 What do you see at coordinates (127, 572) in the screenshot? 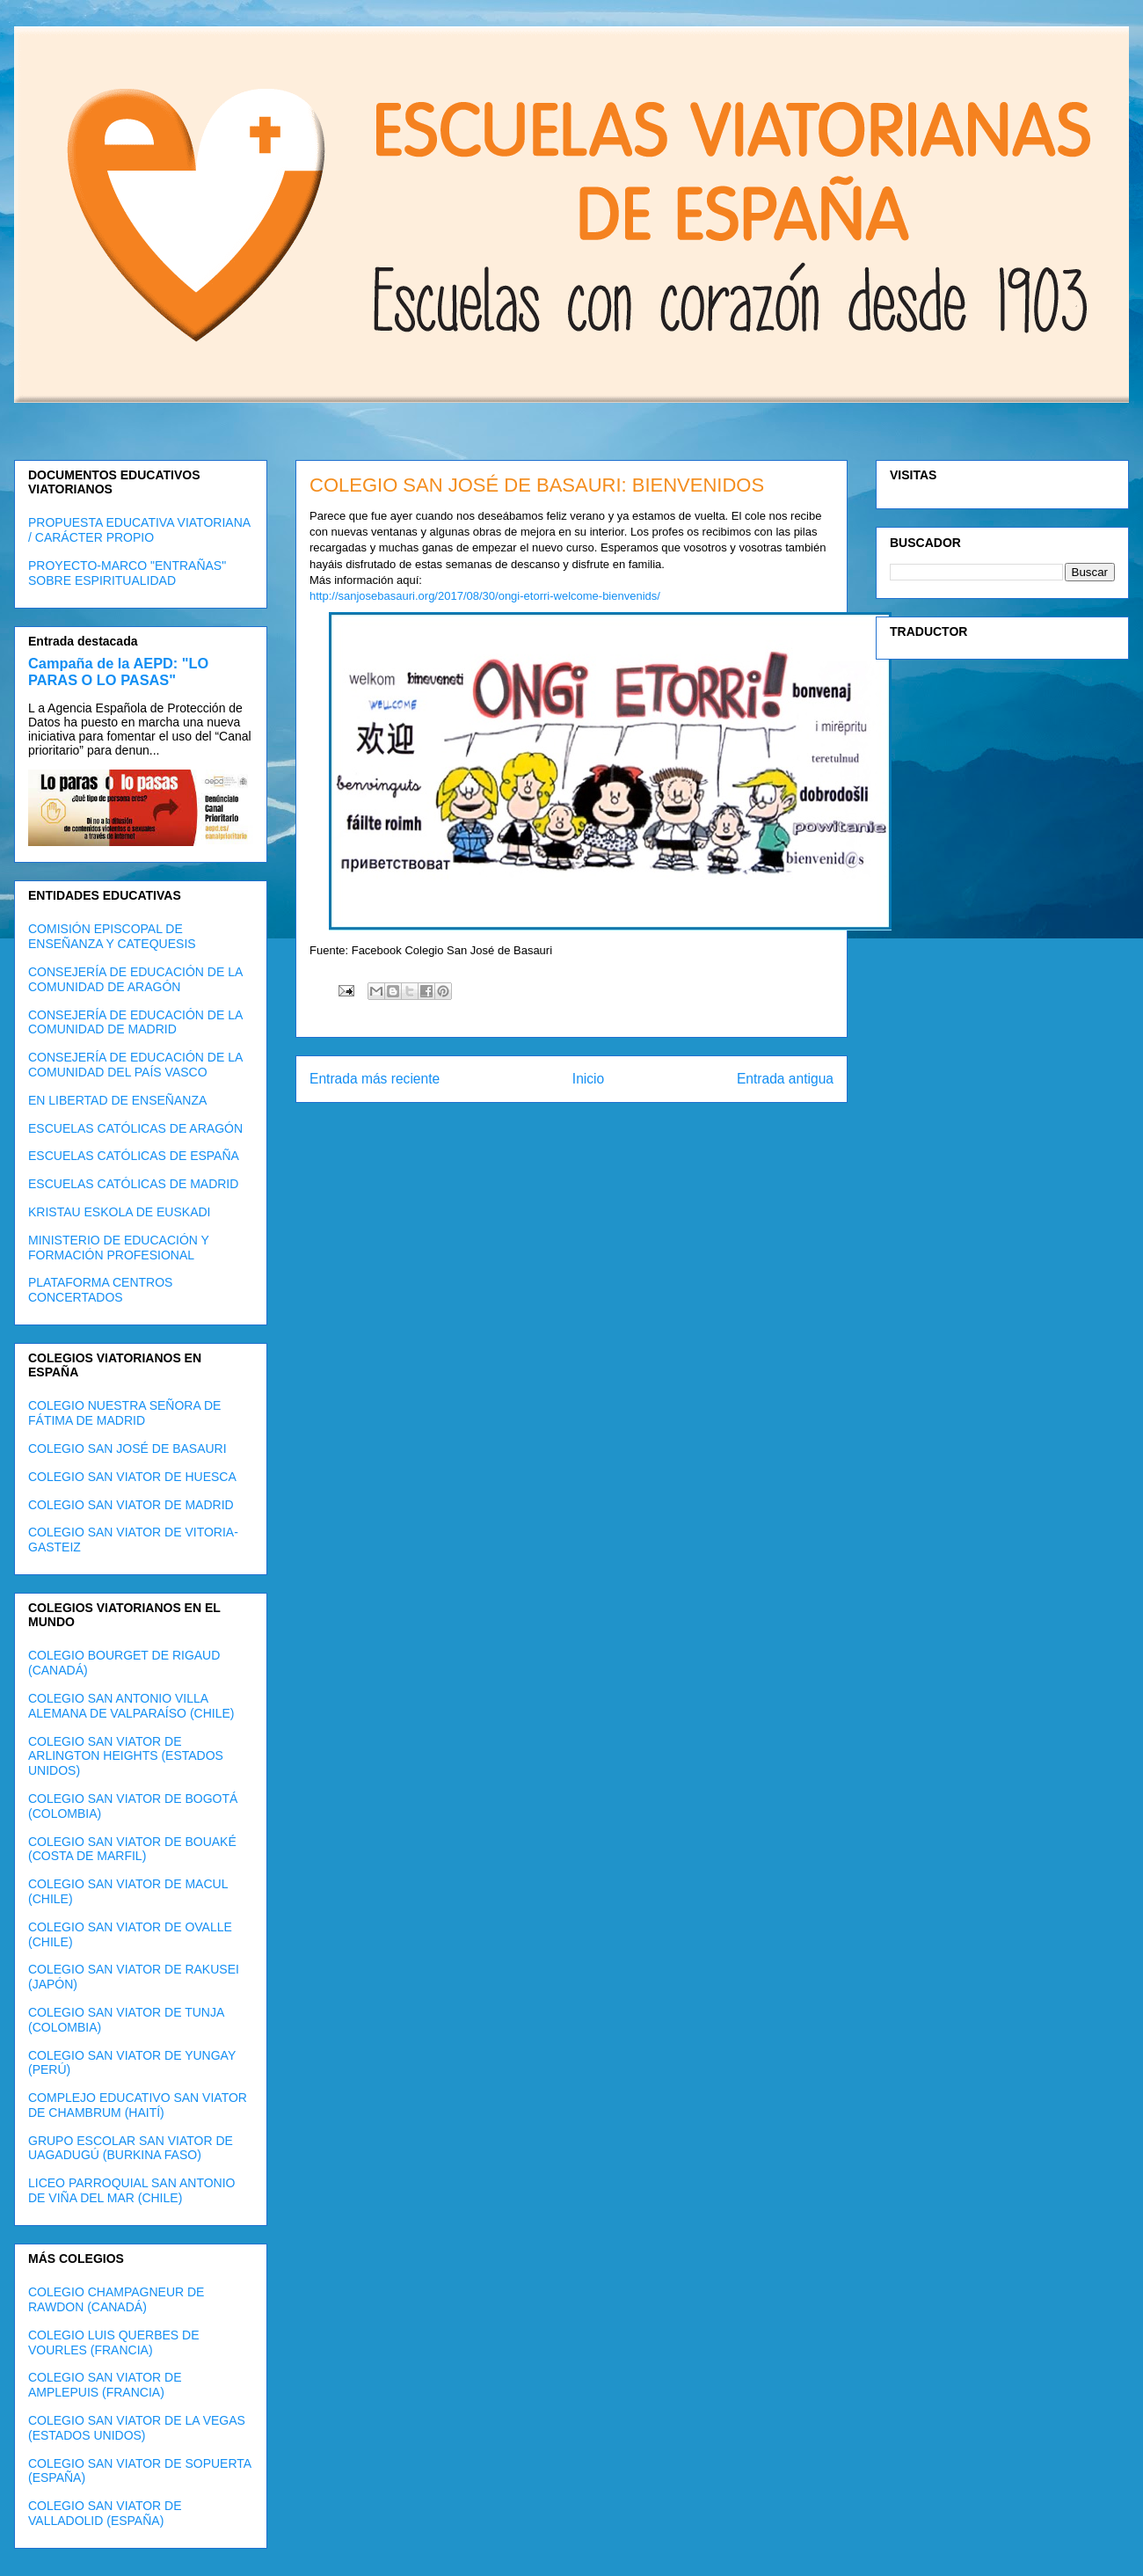
I see `PROYECTO-MARCO "ENTRAÑAS" SOBRE ESPIRITUALIDAD` at bounding box center [127, 572].